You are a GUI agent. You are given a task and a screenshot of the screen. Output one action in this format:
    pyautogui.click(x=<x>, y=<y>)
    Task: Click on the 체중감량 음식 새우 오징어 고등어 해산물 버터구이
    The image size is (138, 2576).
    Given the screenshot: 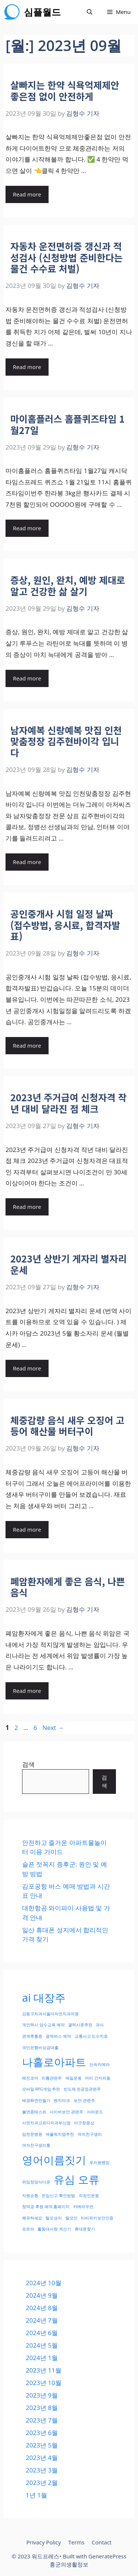 What is the action you would take?
    pyautogui.click(x=67, y=1425)
    